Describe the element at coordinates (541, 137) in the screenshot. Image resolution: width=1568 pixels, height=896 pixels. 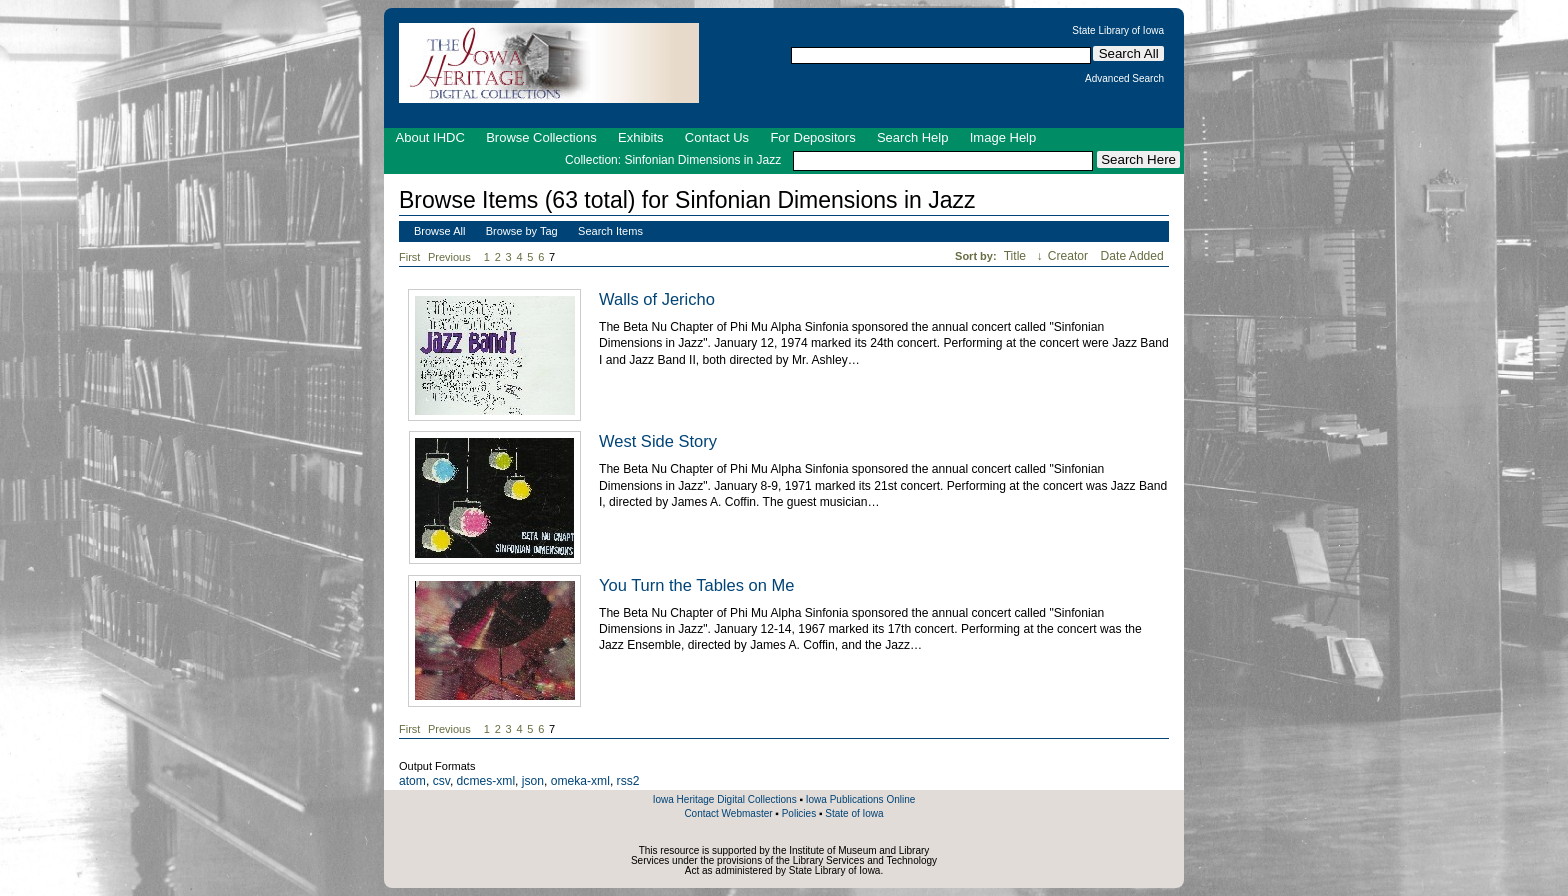
I see `Browse Collections` at that location.